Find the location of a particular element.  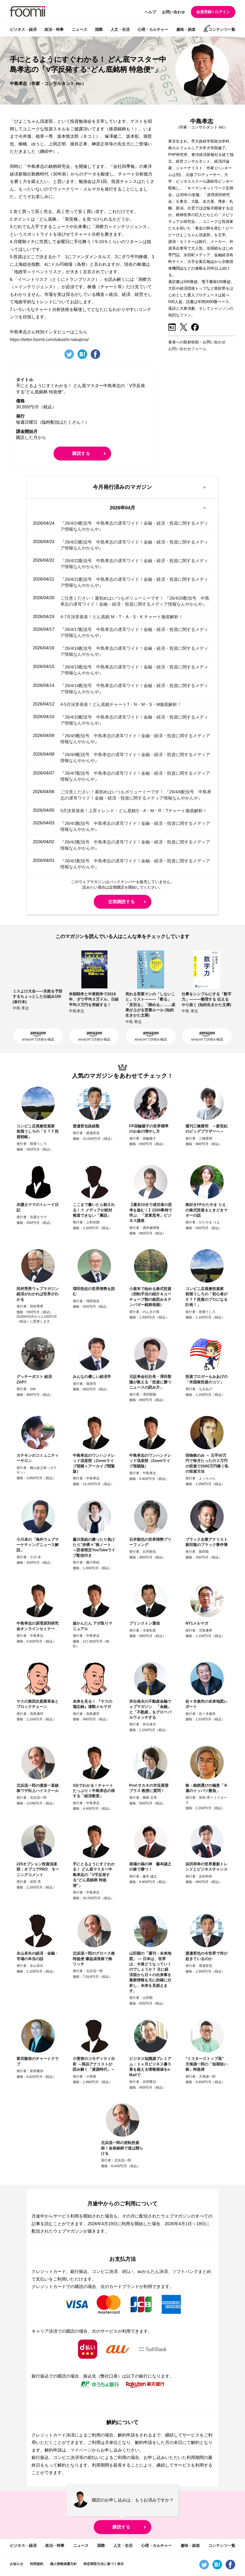

5月決算発表！上昇トレンド・どん底銘S・A・M・R・Tチャート徹底解析！ is located at coordinates (133, 810).